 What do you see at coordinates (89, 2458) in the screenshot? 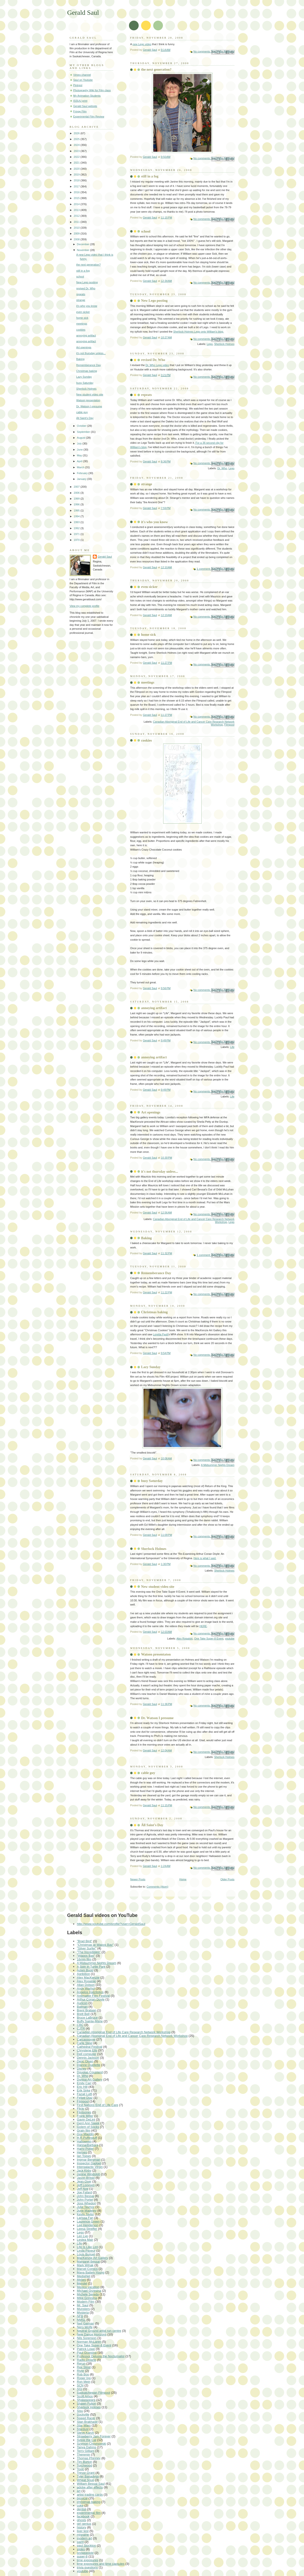
I see `Thomas Phinney` at bounding box center [89, 2458].